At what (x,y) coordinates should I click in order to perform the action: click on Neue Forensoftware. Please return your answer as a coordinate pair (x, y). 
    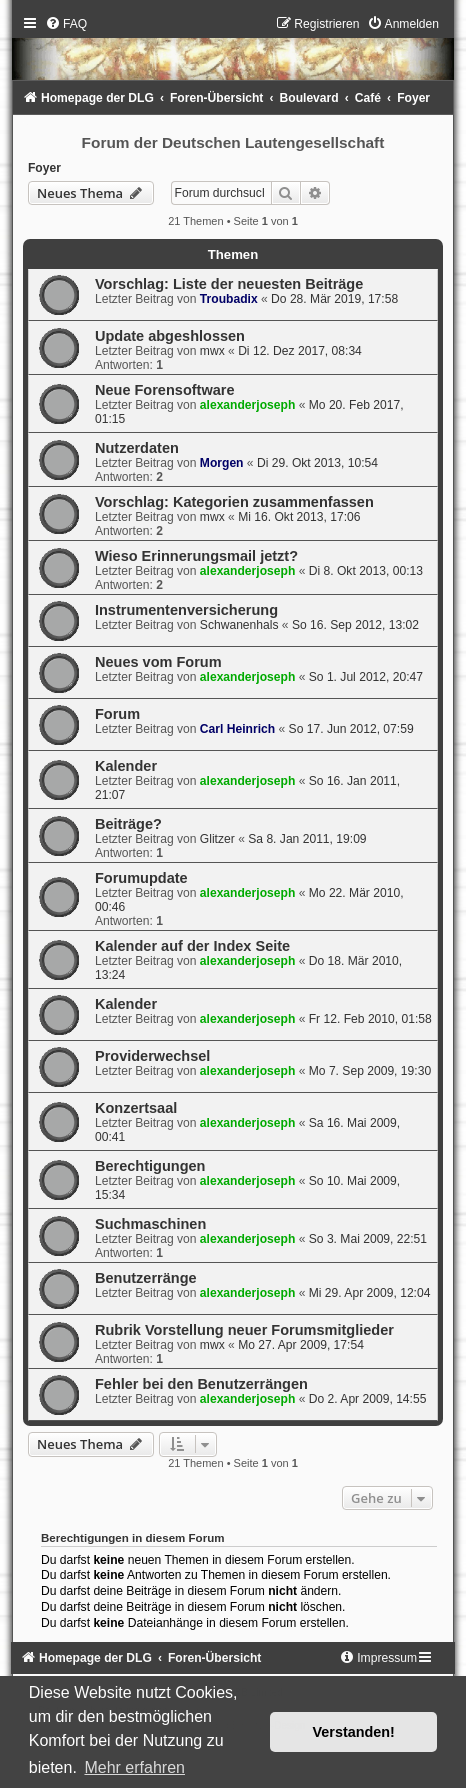
    Looking at the image, I should click on (165, 390).